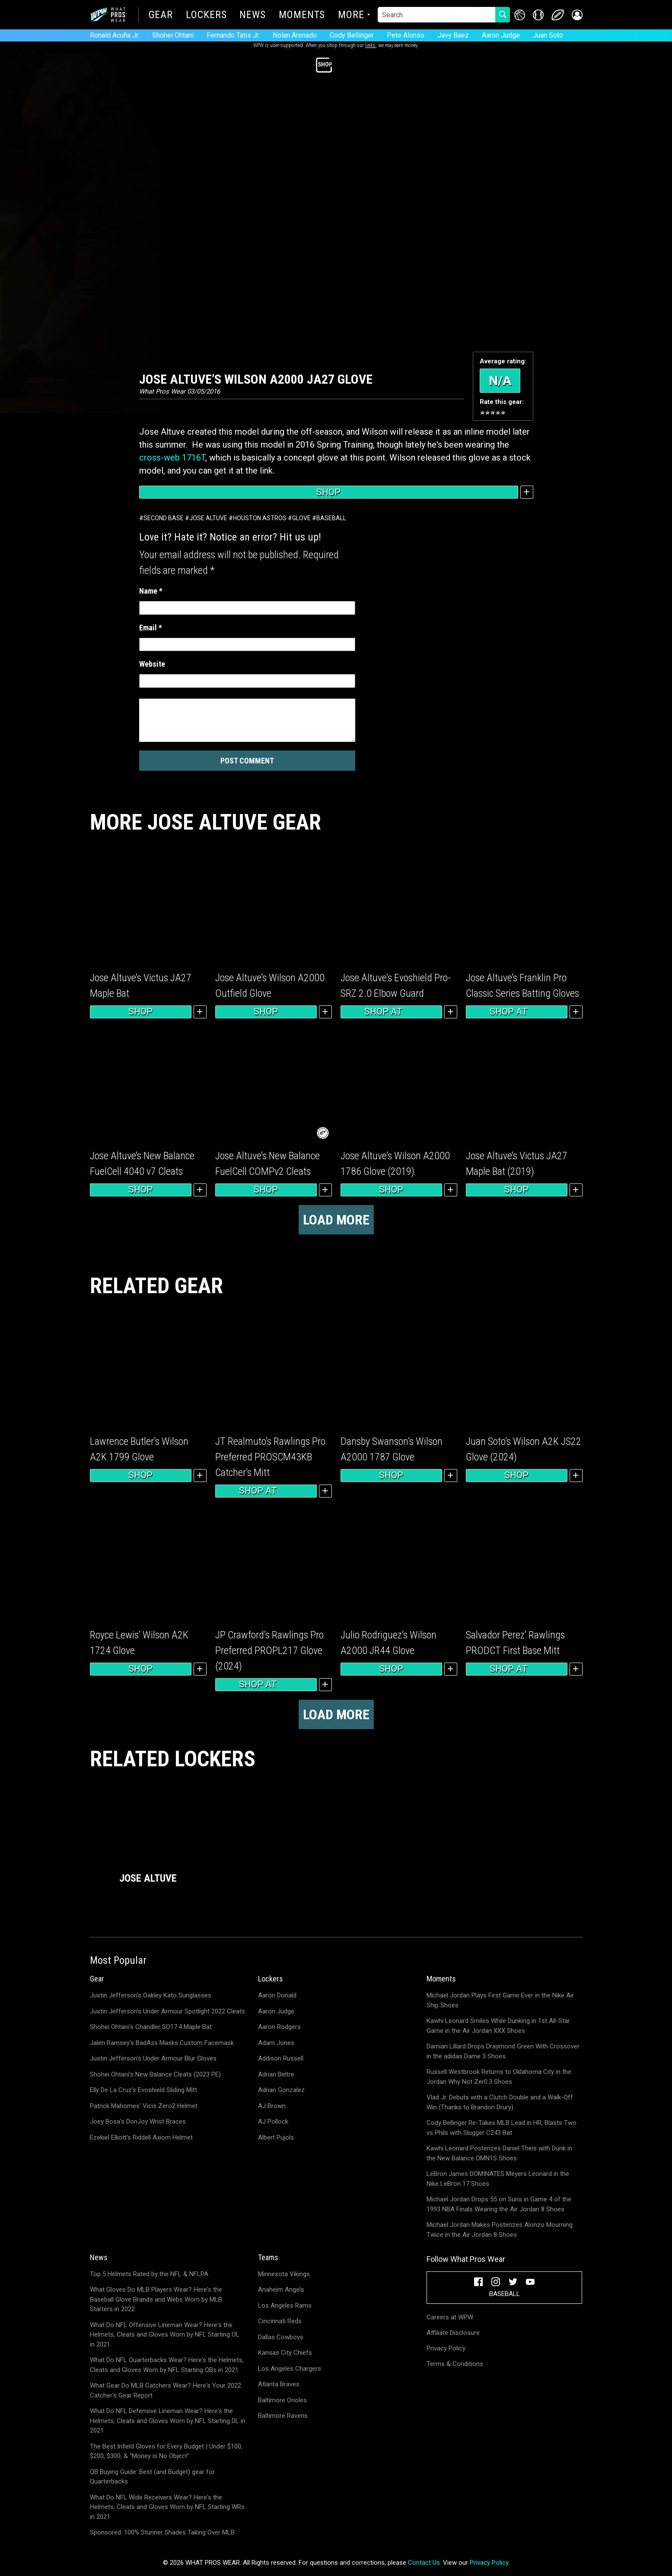 The width and height of the screenshot is (672, 2576). Describe the element at coordinates (143, 2090) in the screenshot. I see `Elly De La Cruz's Evoshield Sliding Mitt` at that location.